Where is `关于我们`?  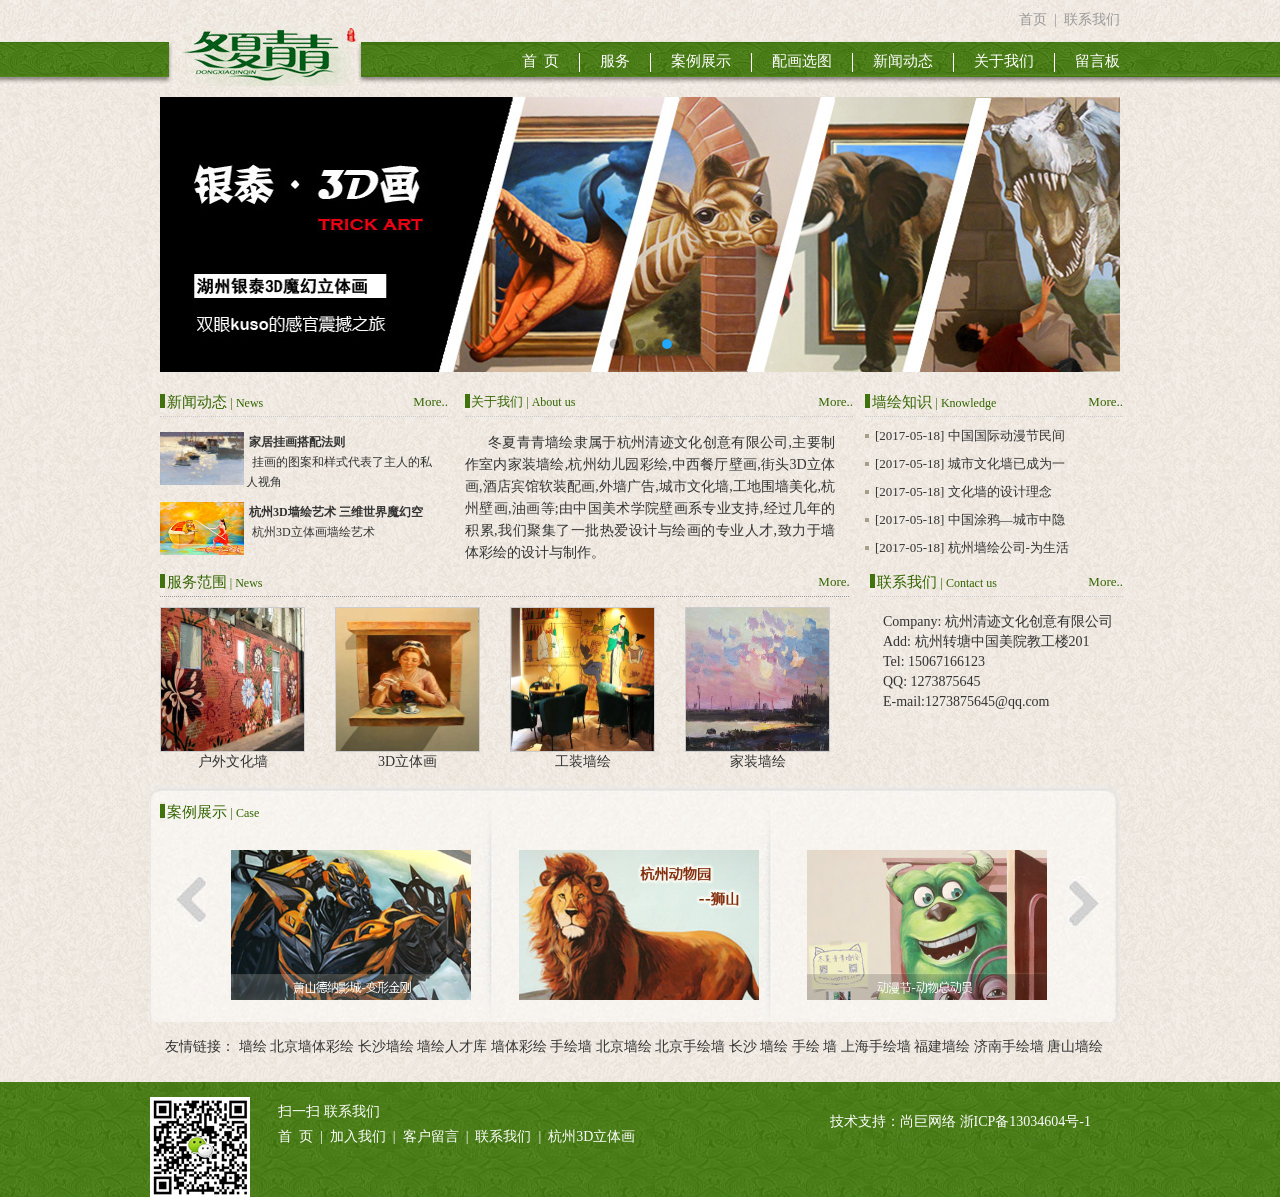
关于我们 is located at coordinates (1004, 61).